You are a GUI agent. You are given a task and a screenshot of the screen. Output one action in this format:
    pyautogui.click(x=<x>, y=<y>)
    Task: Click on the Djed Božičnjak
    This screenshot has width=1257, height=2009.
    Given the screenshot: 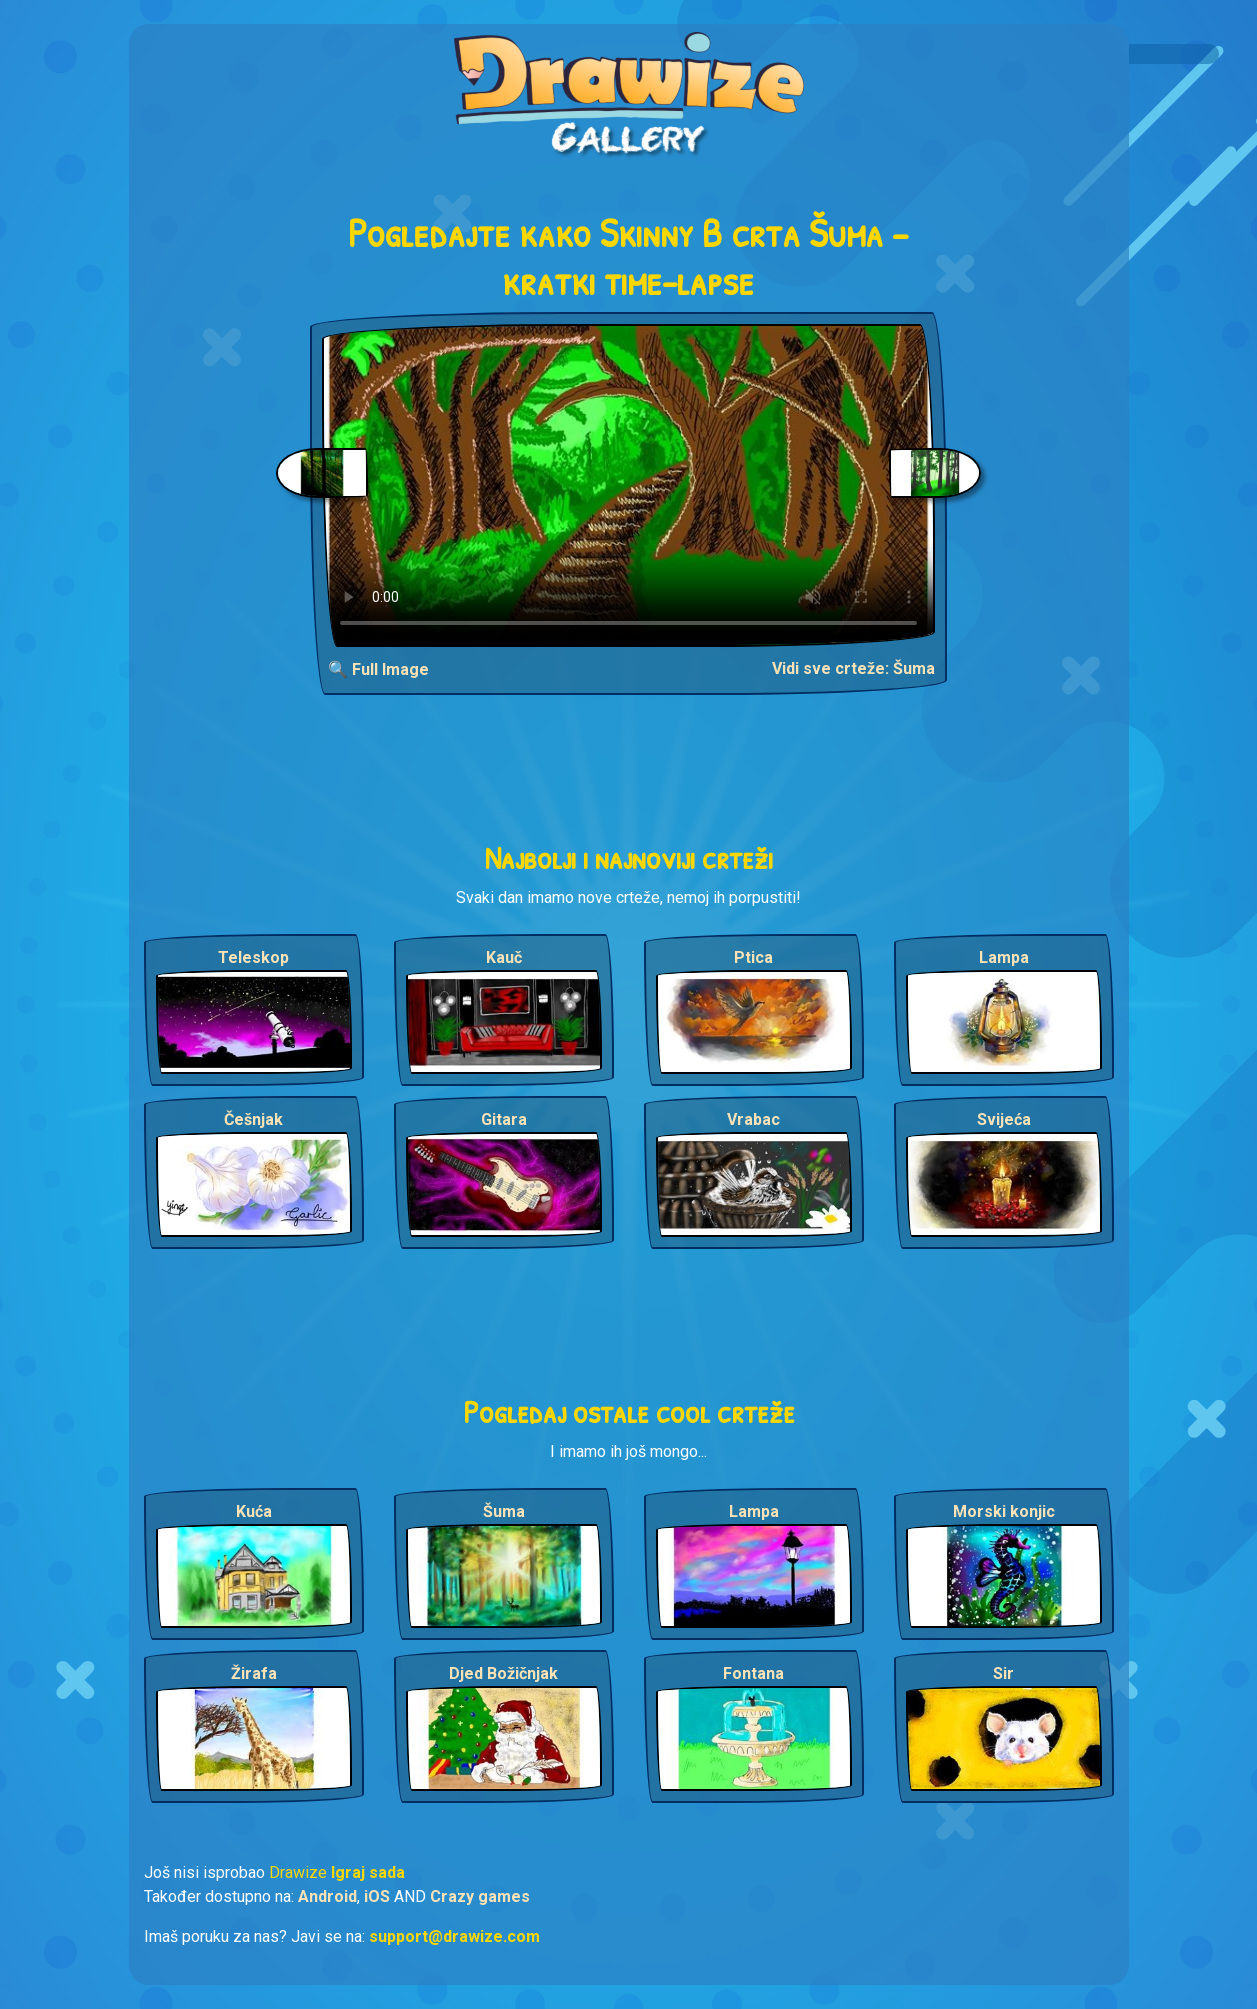 What is the action you would take?
    pyautogui.click(x=503, y=1673)
    